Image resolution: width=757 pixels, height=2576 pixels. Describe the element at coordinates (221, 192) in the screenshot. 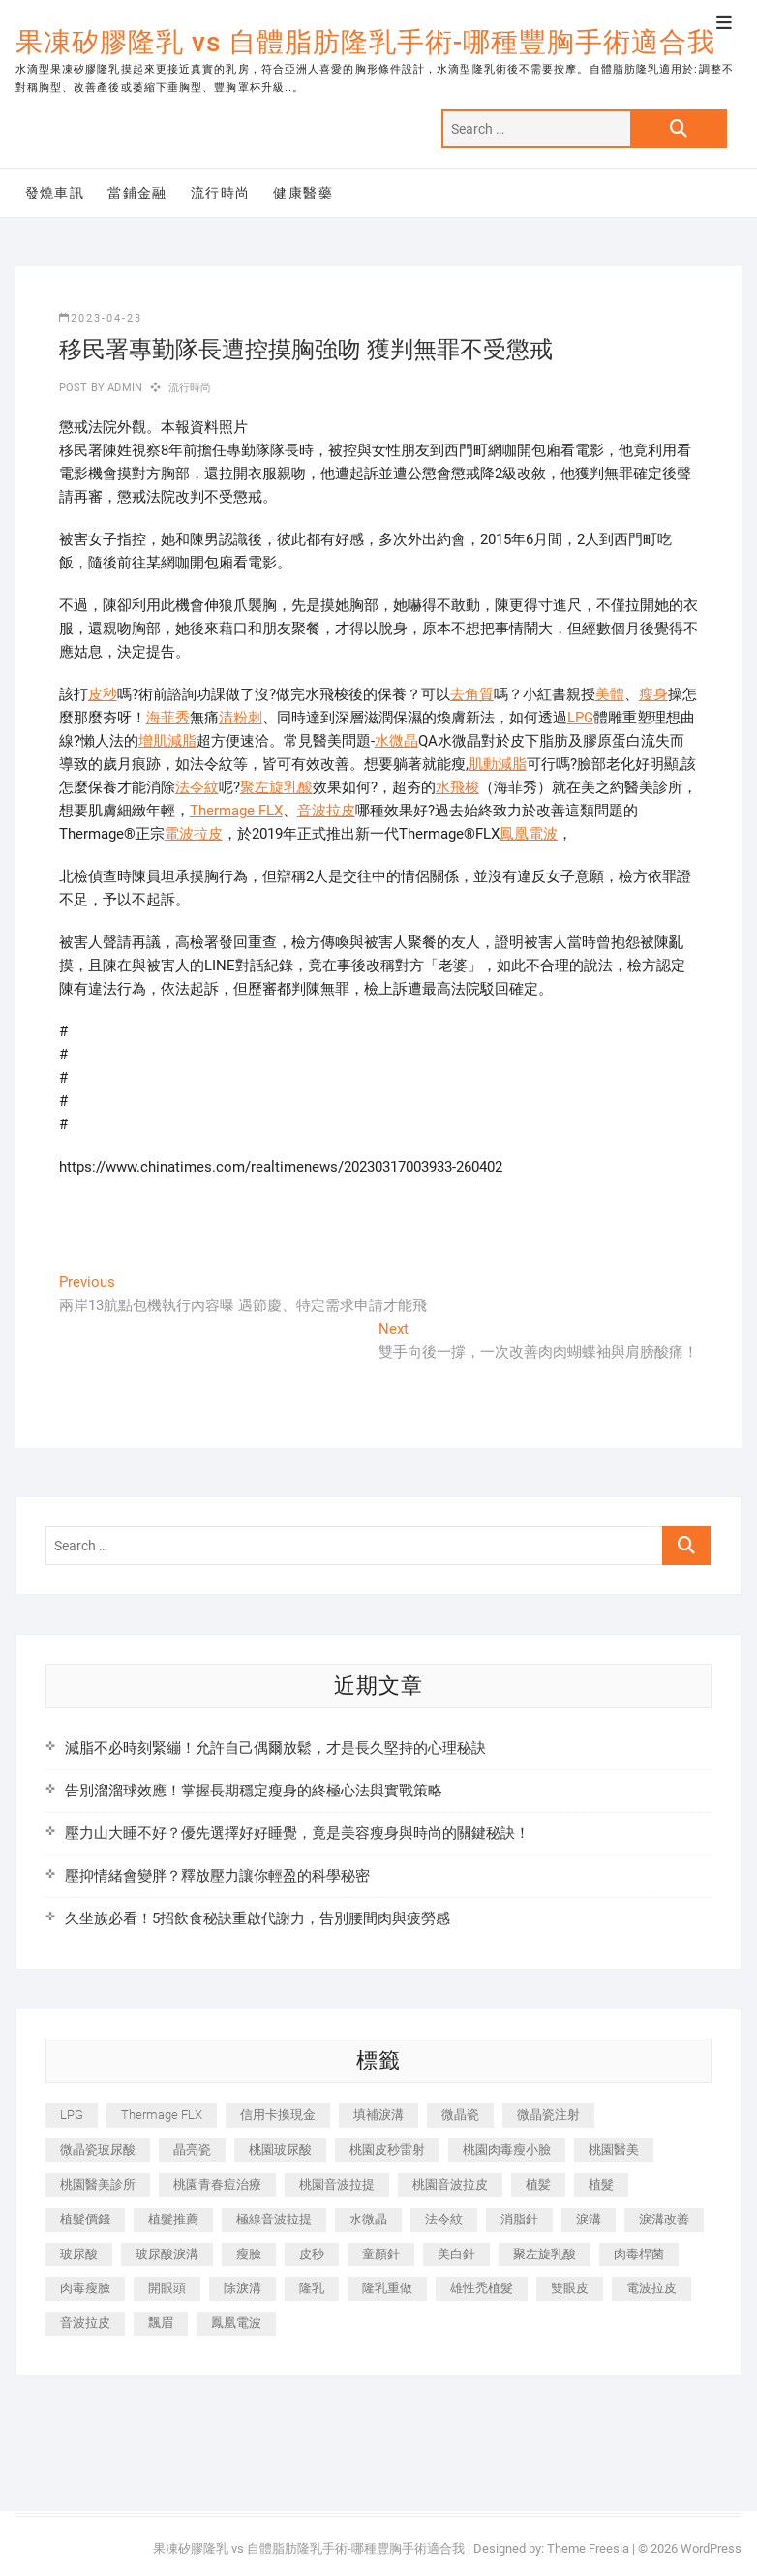

I see `流行時尚` at that location.